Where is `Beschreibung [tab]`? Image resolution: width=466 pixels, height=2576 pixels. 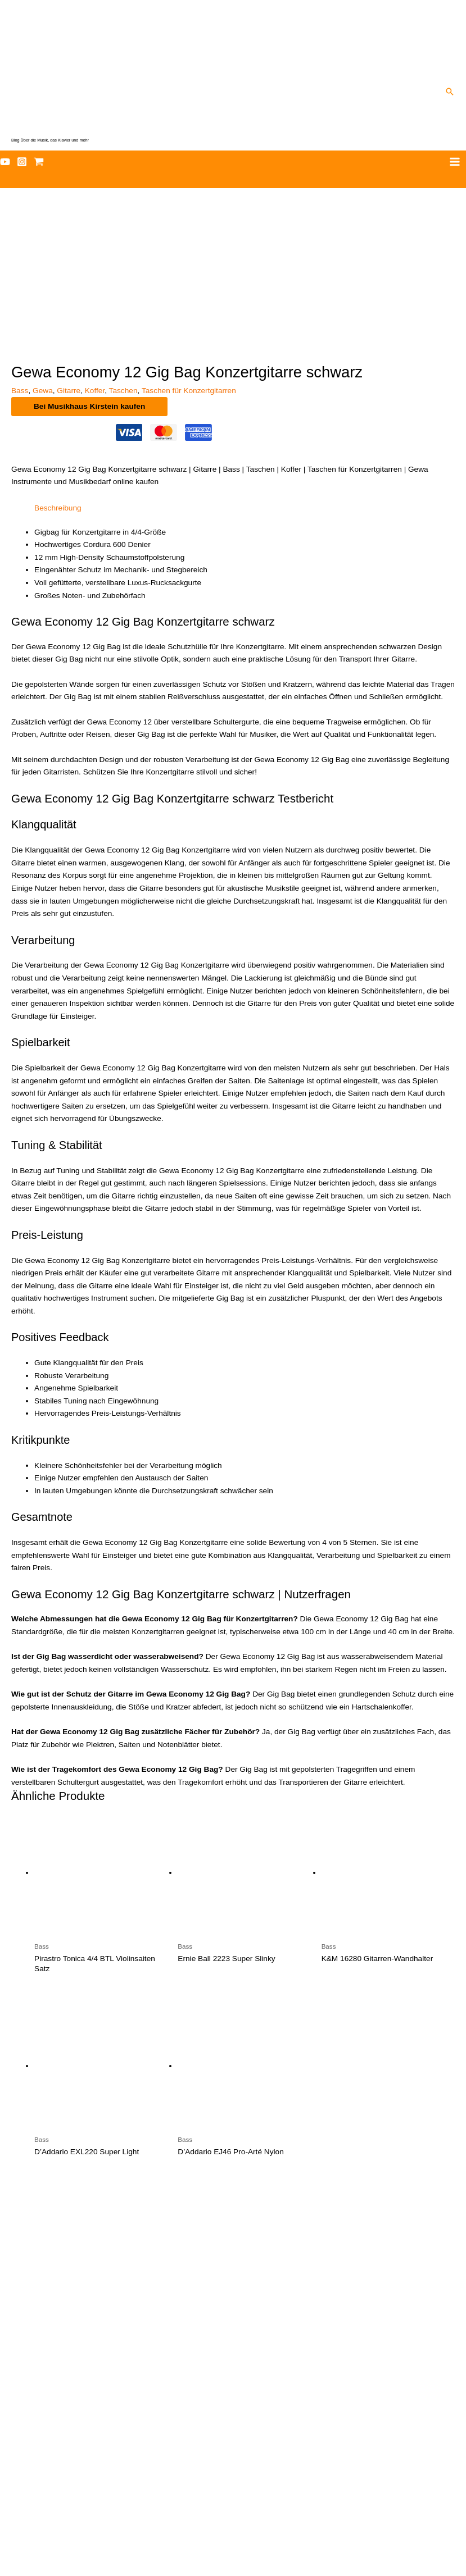 Beschreibung [tab] is located at coordinates (58, 358).